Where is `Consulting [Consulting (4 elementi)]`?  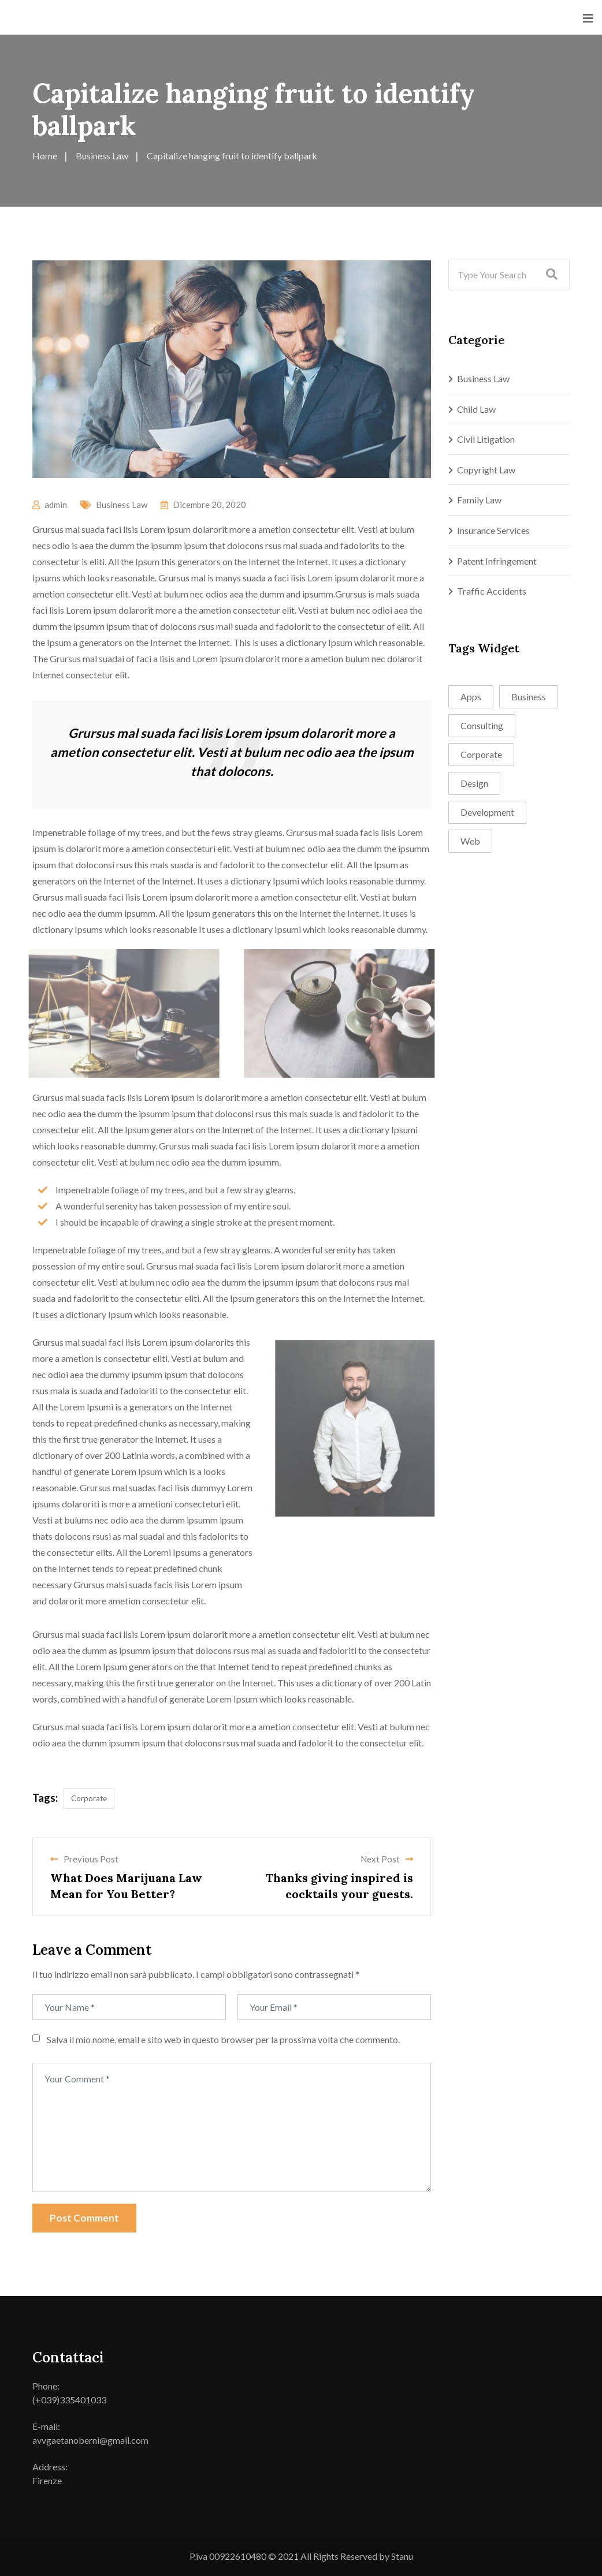
Consulting [Consulting (4 elementi)] is located at coordinates (481, 725).